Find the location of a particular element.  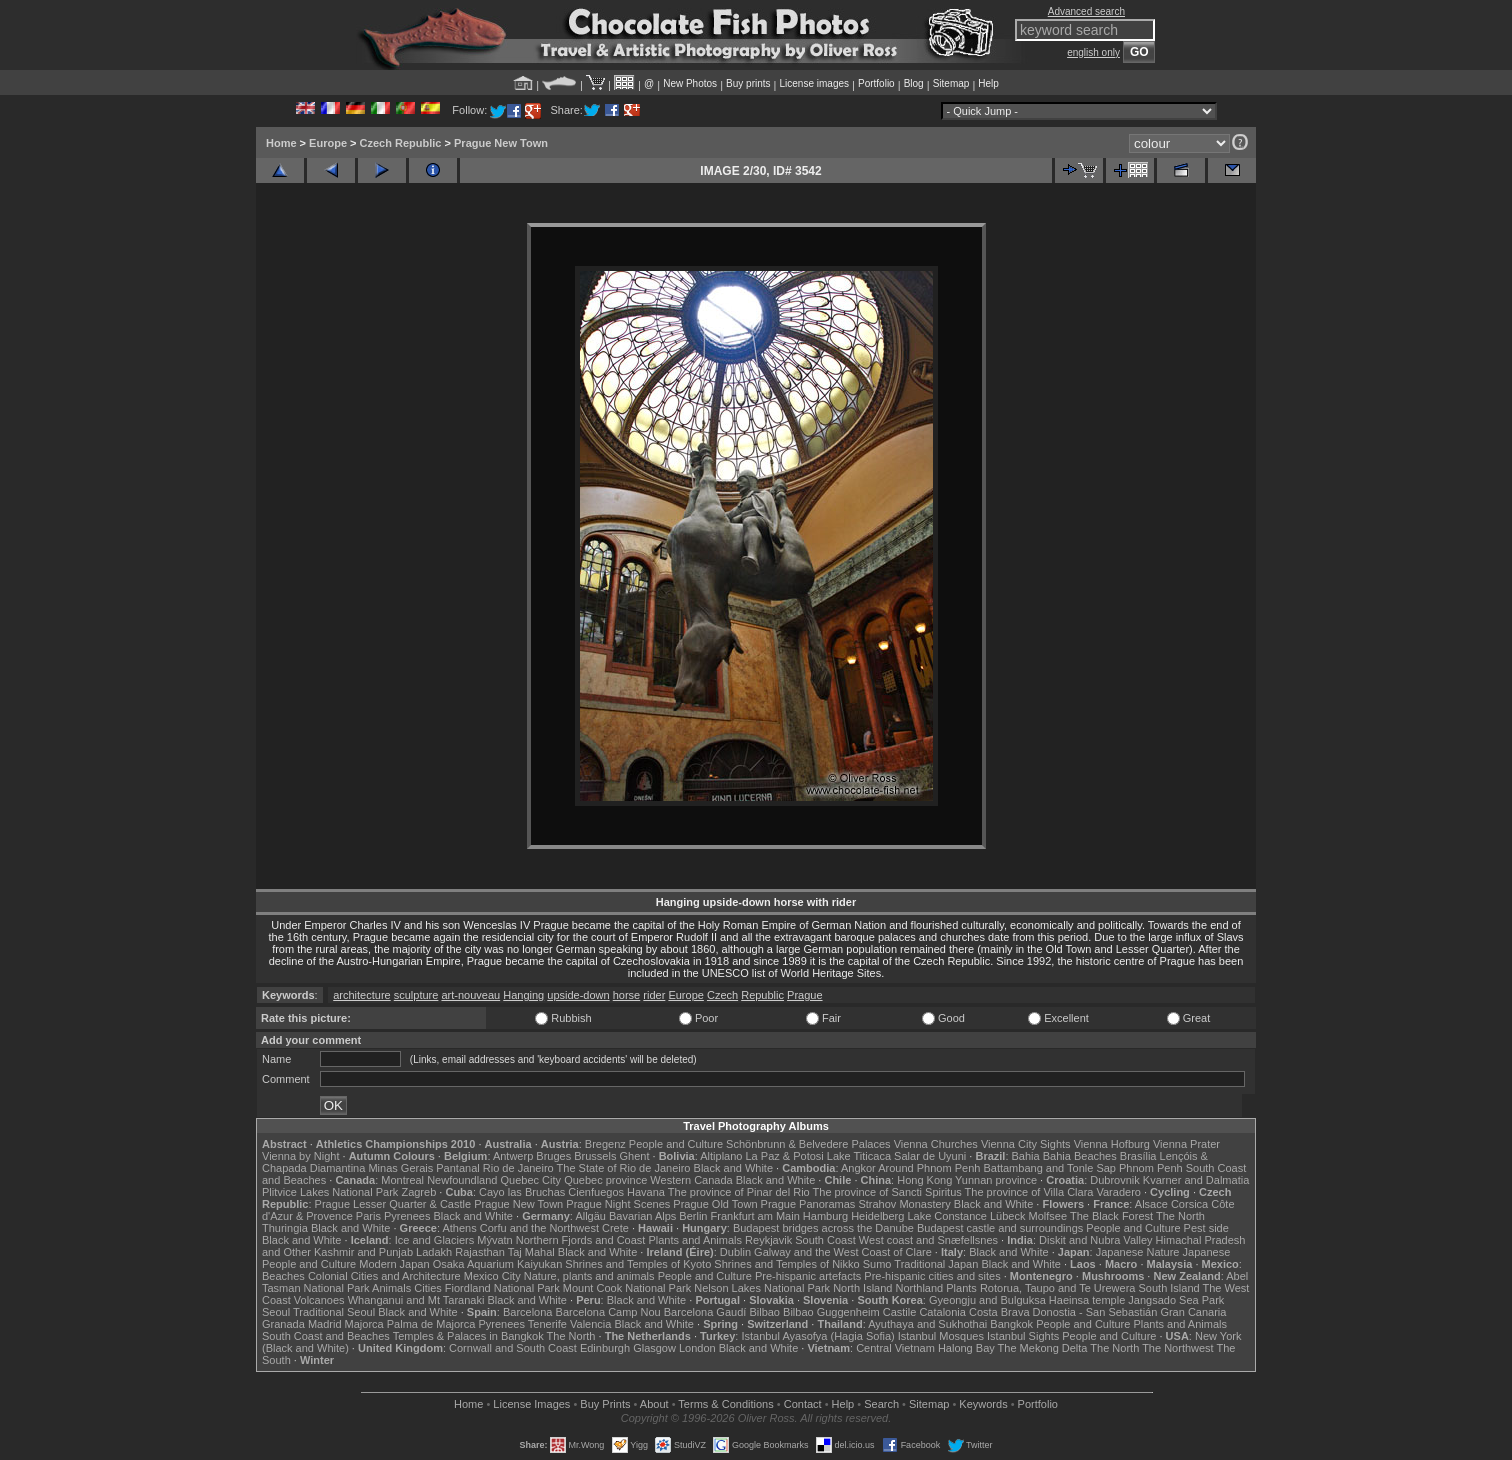

The Black Forest is located at coordinates (1111, 1216).